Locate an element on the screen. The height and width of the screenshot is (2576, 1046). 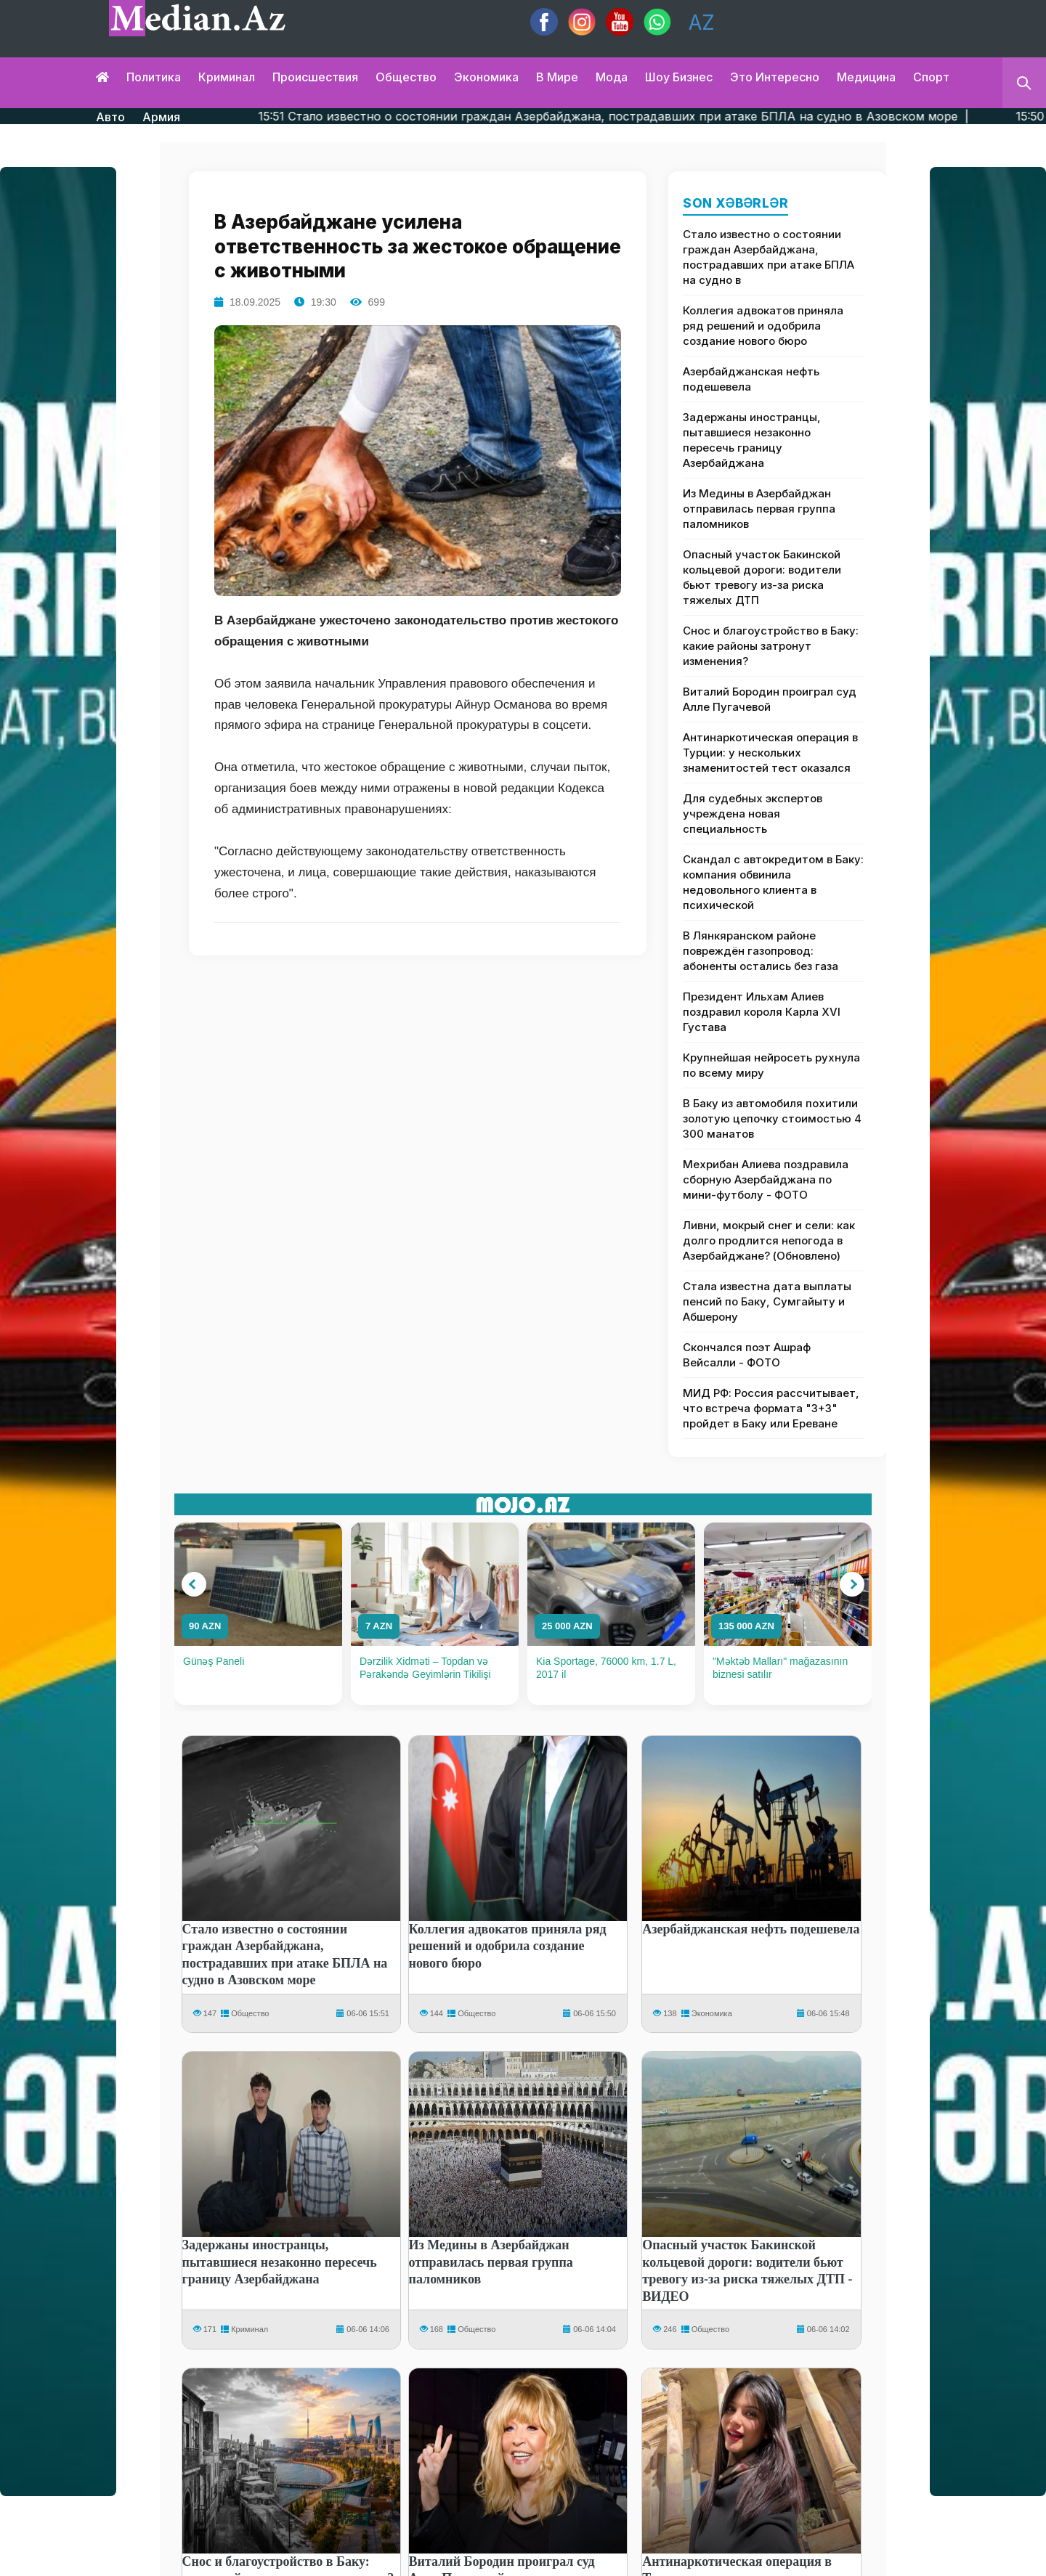
Для судебных экспертов учреждена новая специальность is located at coordinates (752, 813).